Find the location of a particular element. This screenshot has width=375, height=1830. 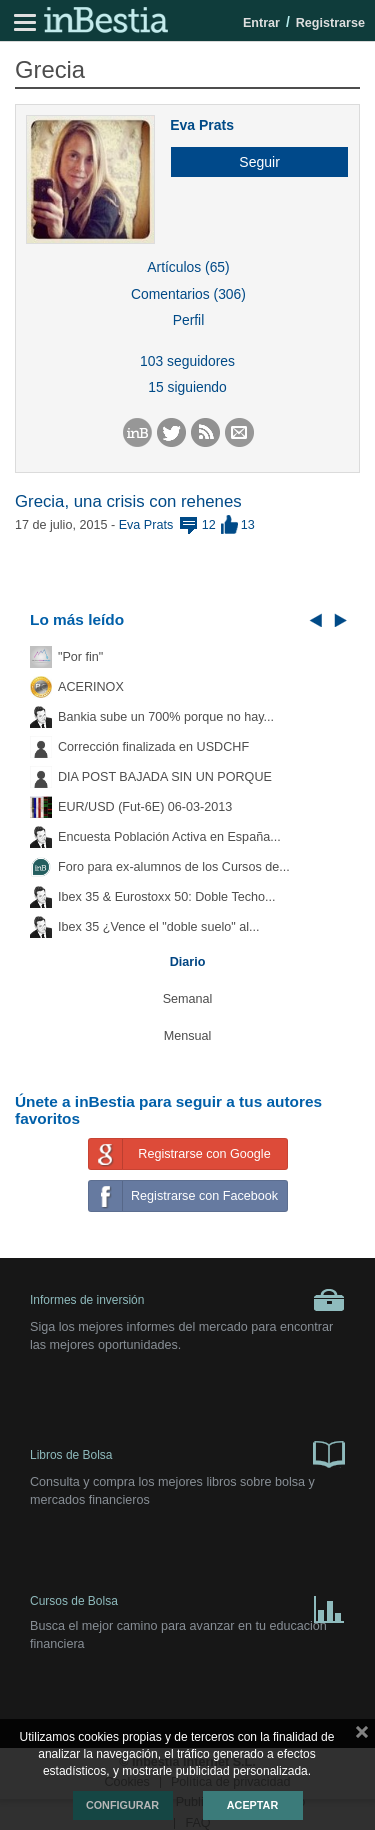

Ibex 35 & Eurostoxx 50: Doble Techo... is located at coordinates (167, 897).